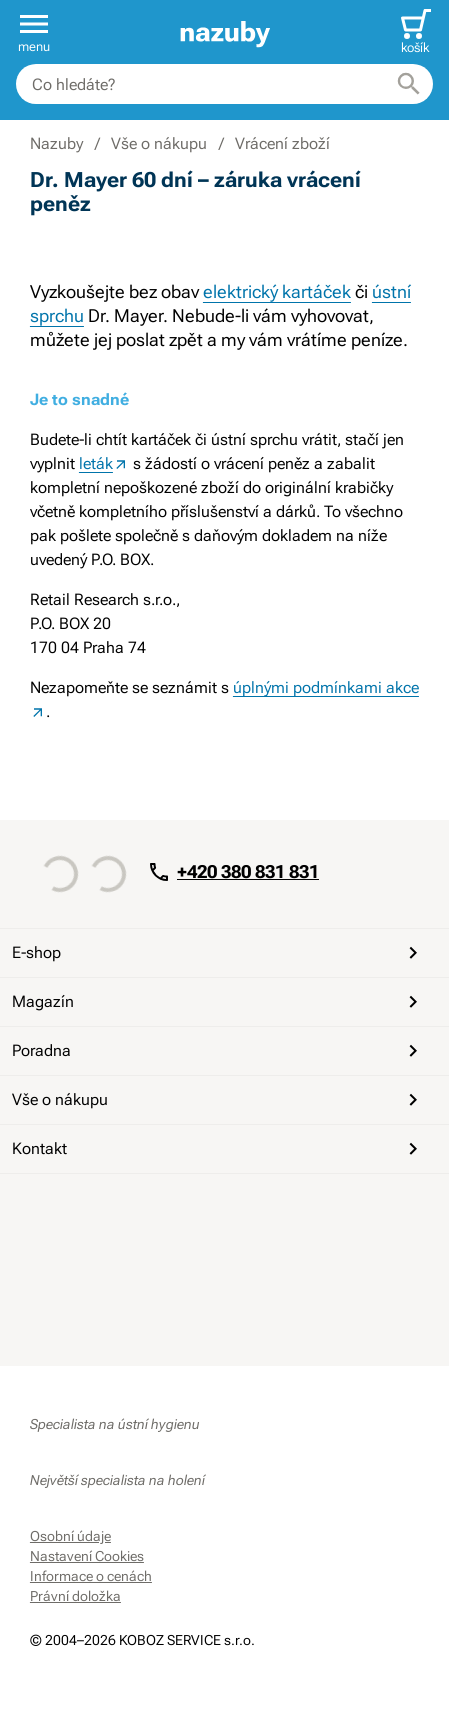  I want to click on elektrický kartáček, so click(277, 291).